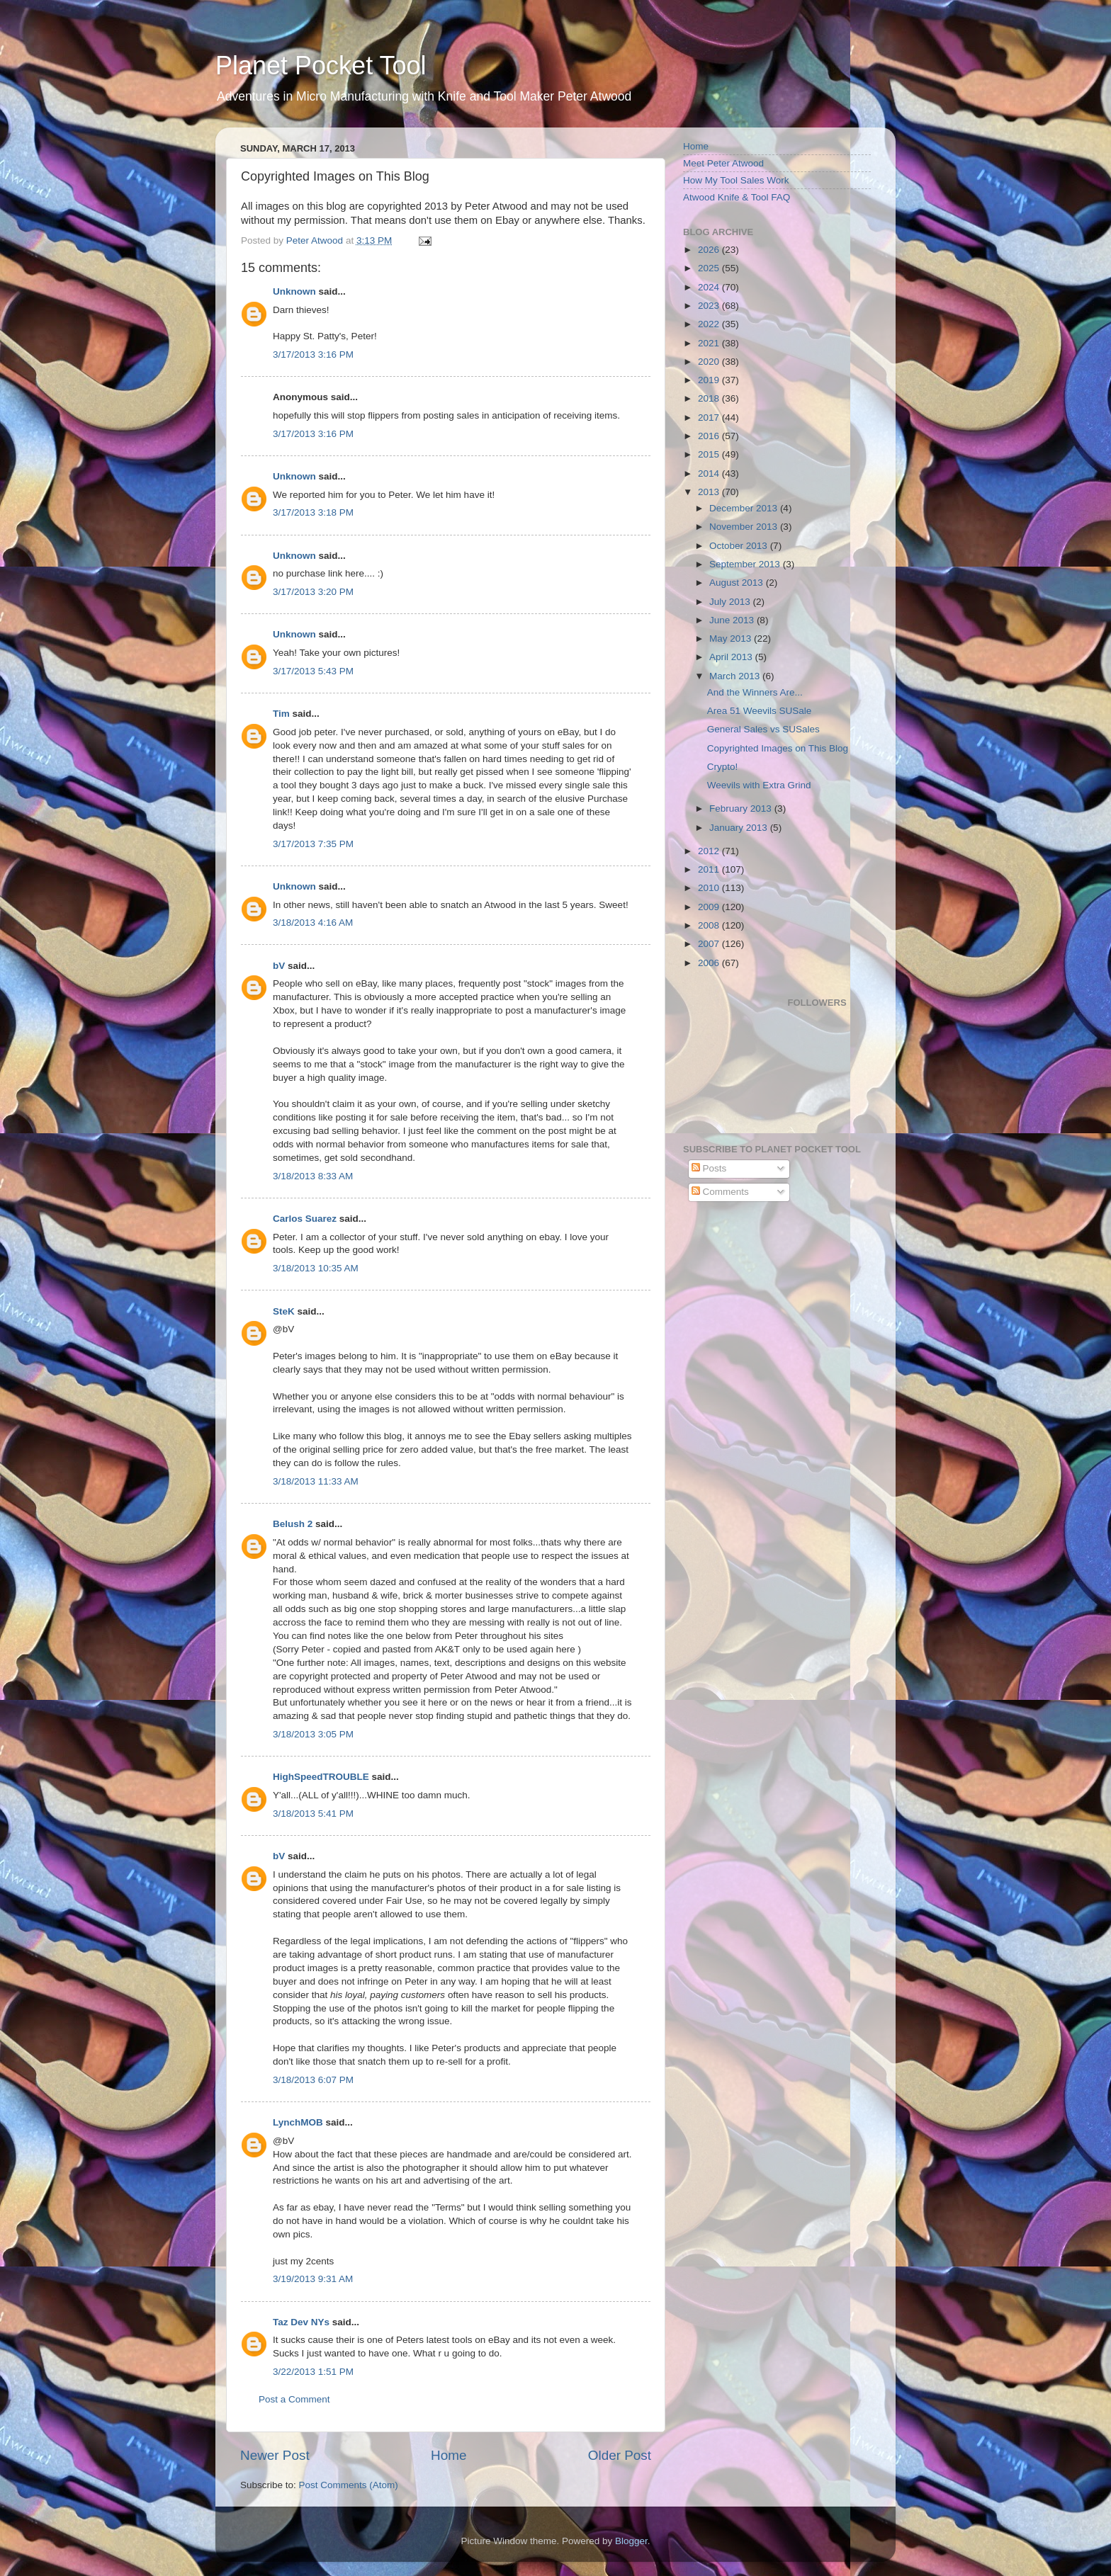 The image size is (1111, 2576). Describe the element at coordinates (313, 922) in the screenshot. I see `3/18/2013 4:16 AM` at that location.